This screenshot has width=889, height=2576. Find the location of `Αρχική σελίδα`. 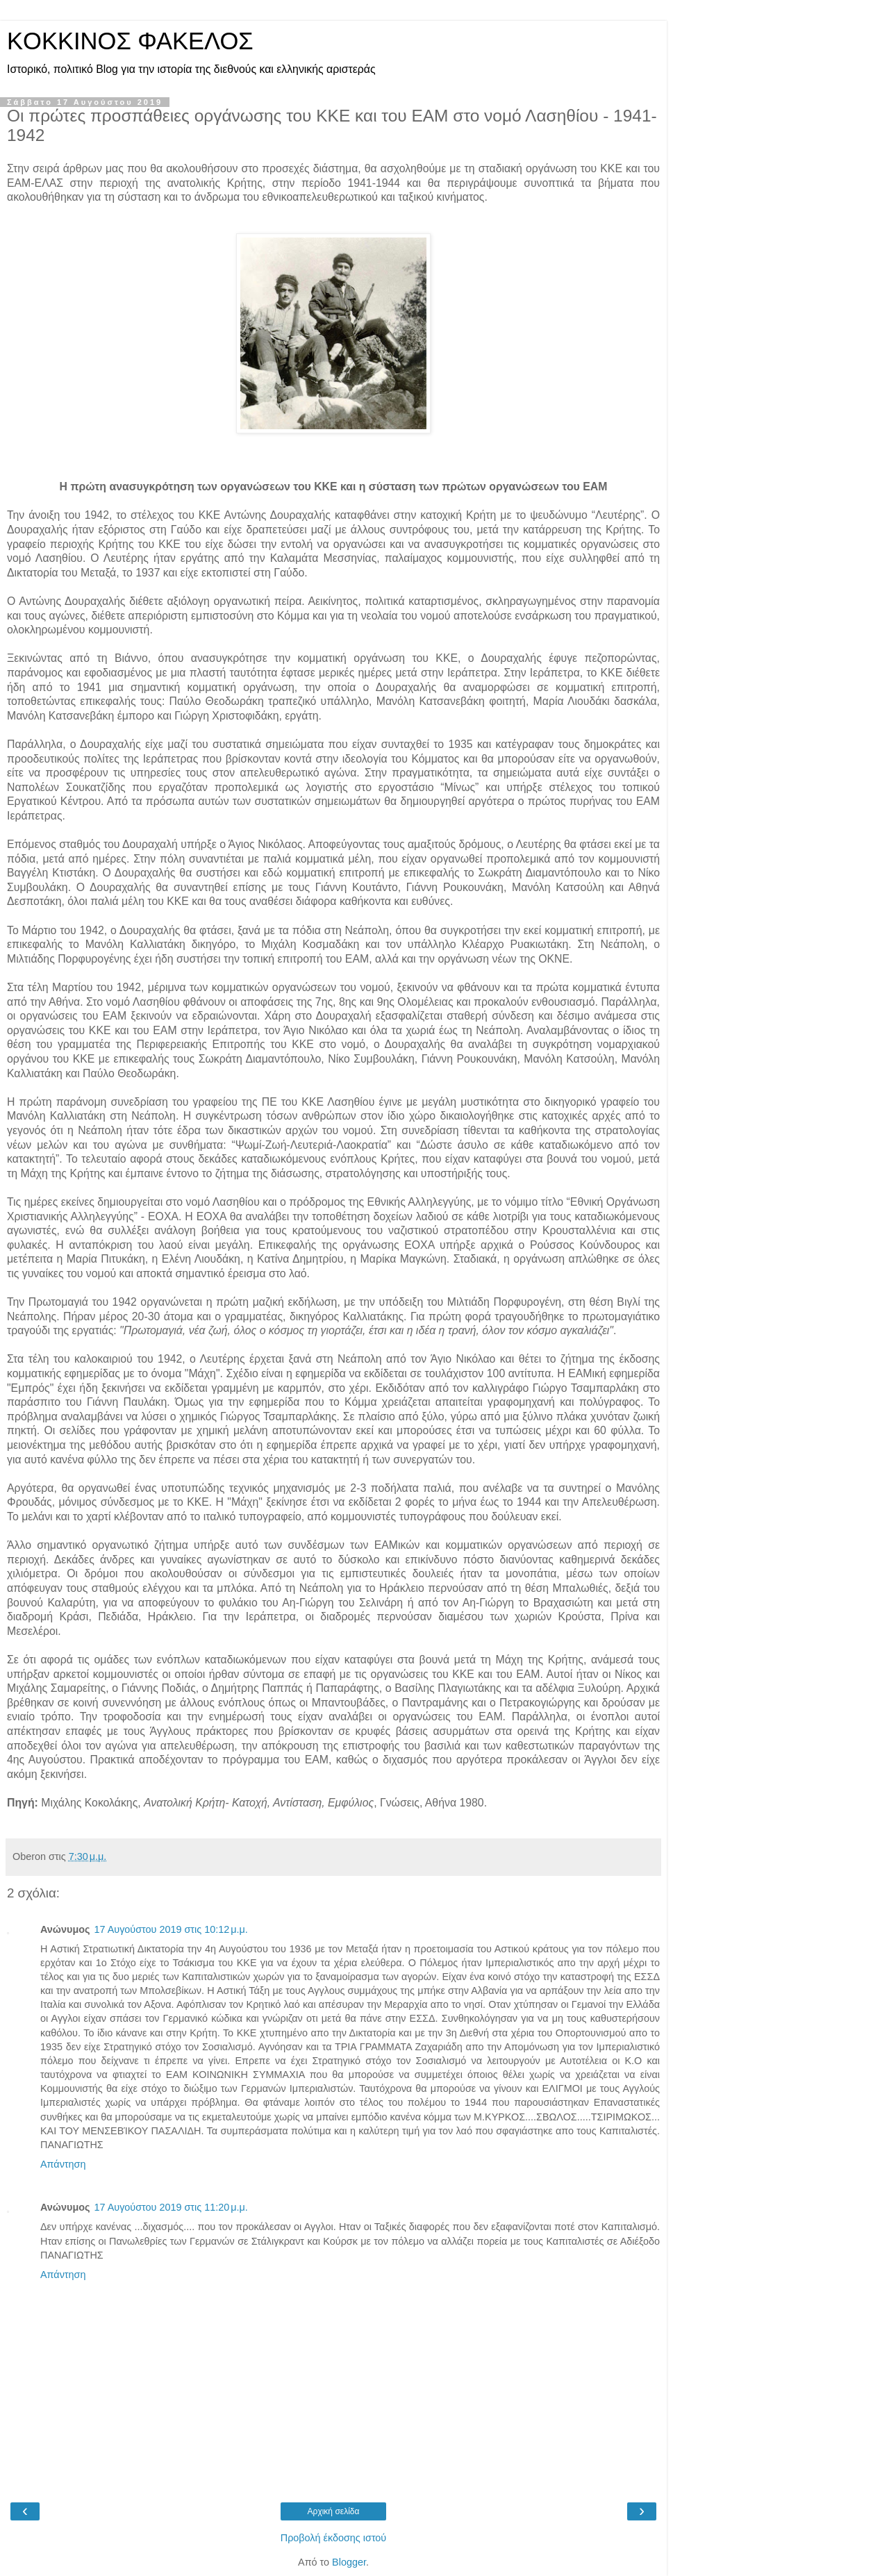

Αρχική σελίδα is located at coordinates (334, 2511).